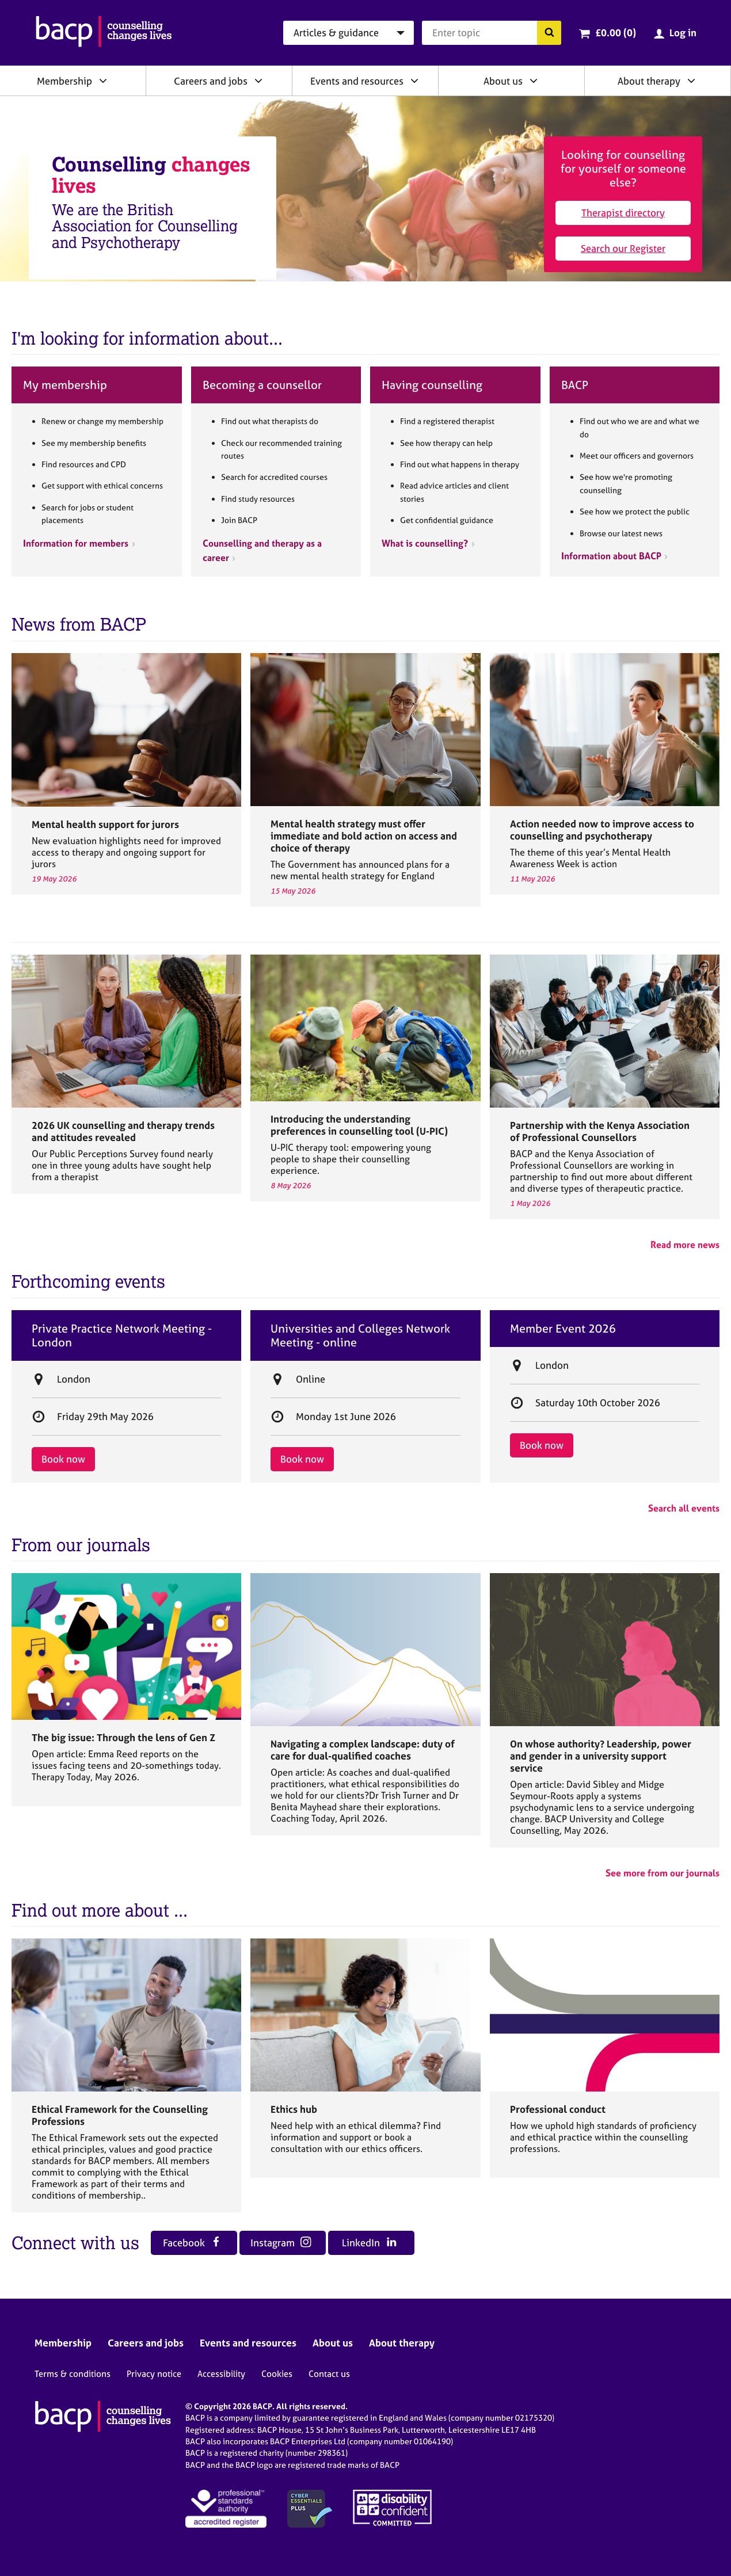 The height and width of the screenshot is (2576, 731). What do you see at coordinates (369, 2243) in the screenshot?
I see `LinkedIn` at bounding box center [369, 2243].